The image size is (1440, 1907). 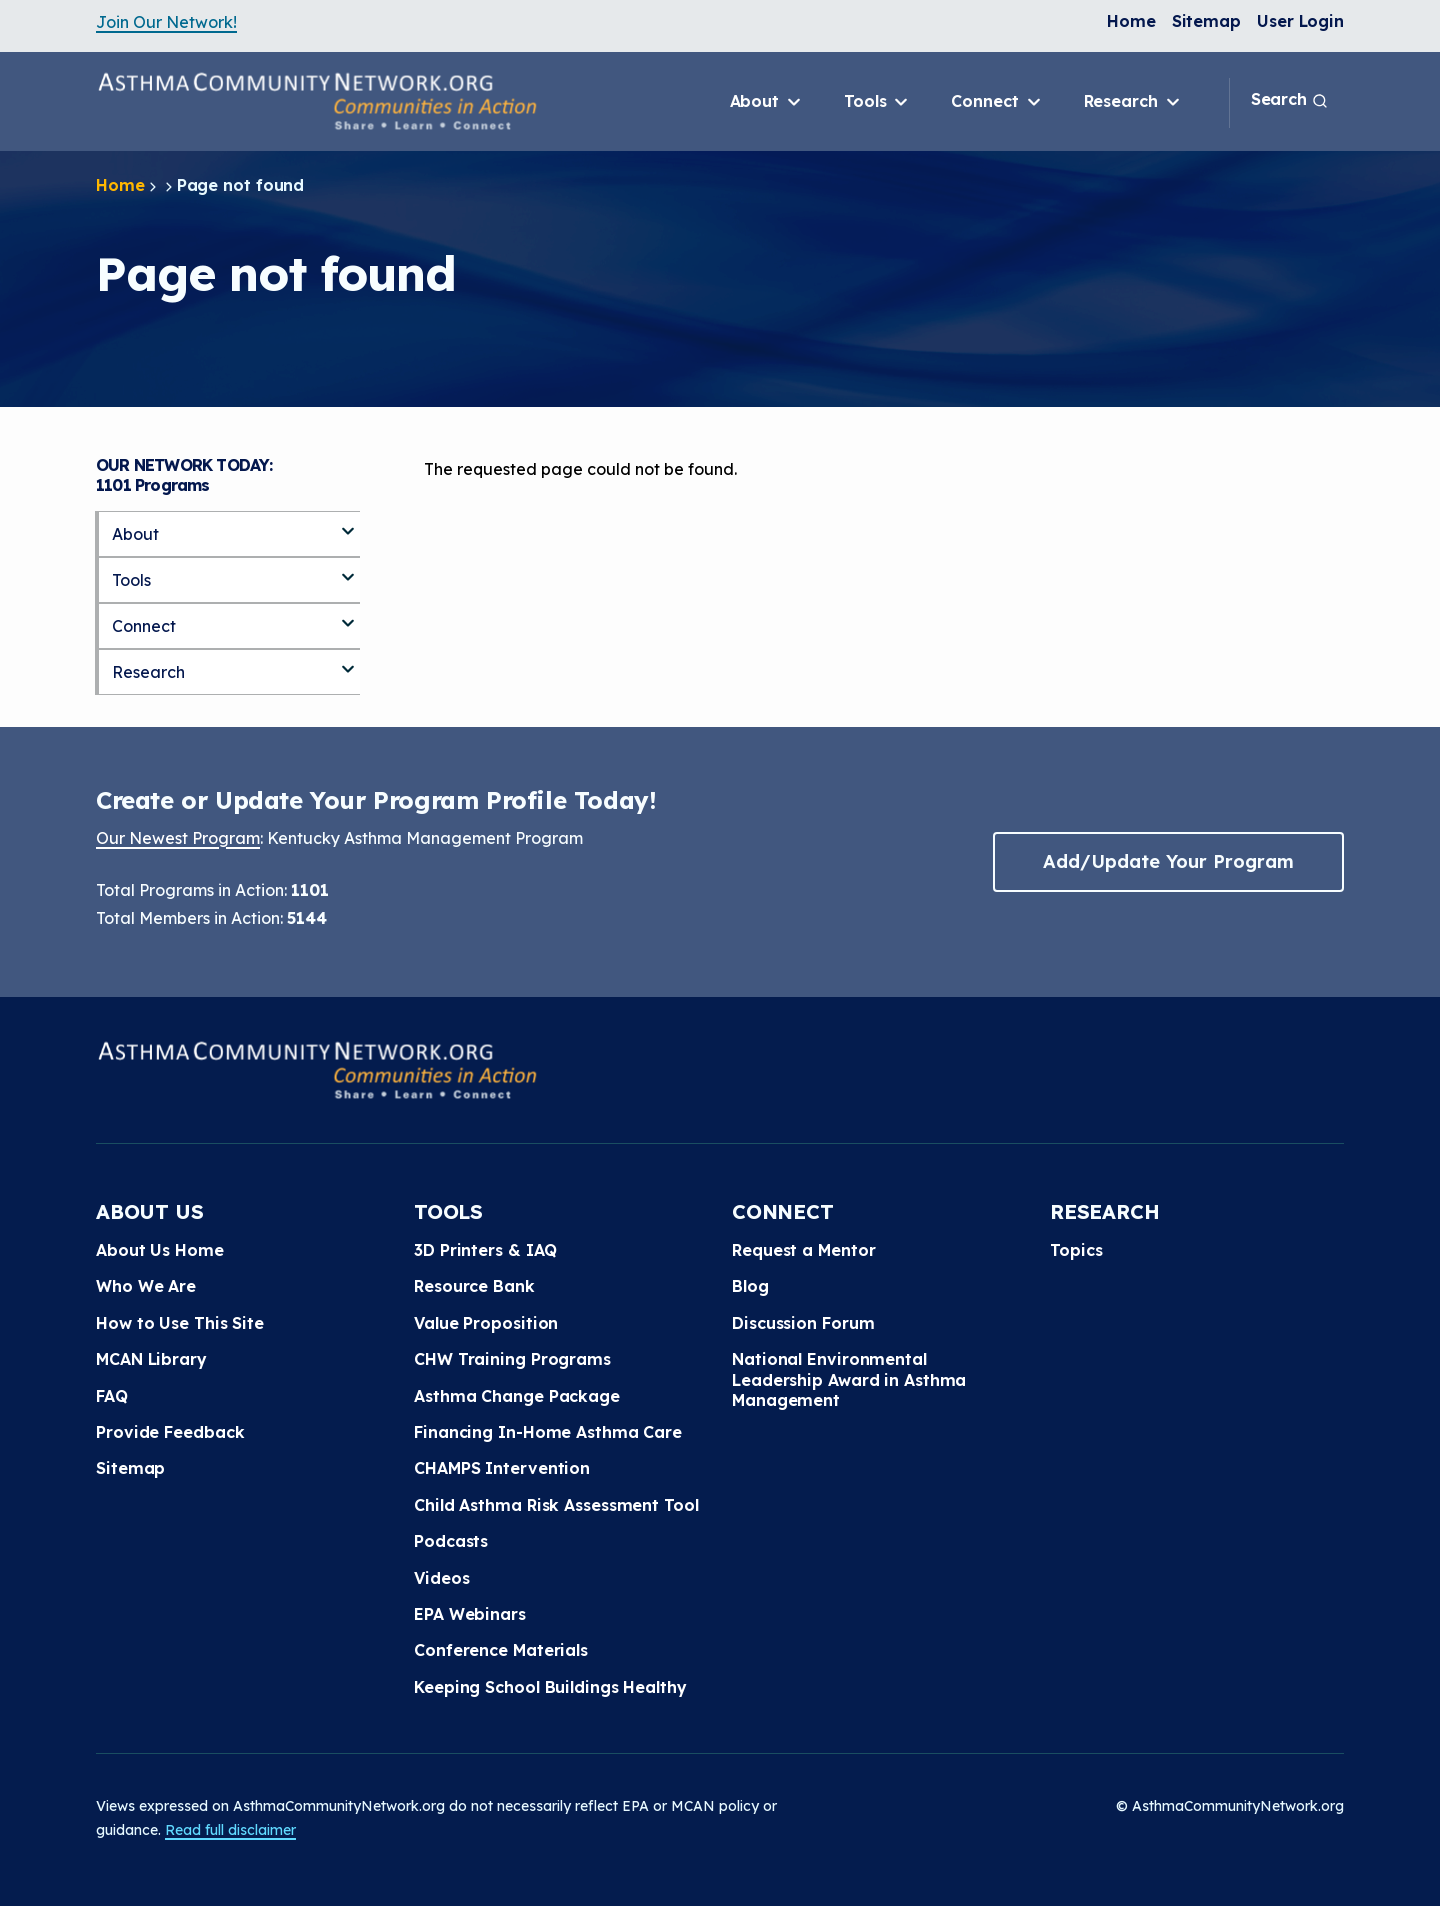 What do you see at coordinates (517, 1396) in the screenshot?
I see `Asthma Change Package` at bounding box center [517, 1396].